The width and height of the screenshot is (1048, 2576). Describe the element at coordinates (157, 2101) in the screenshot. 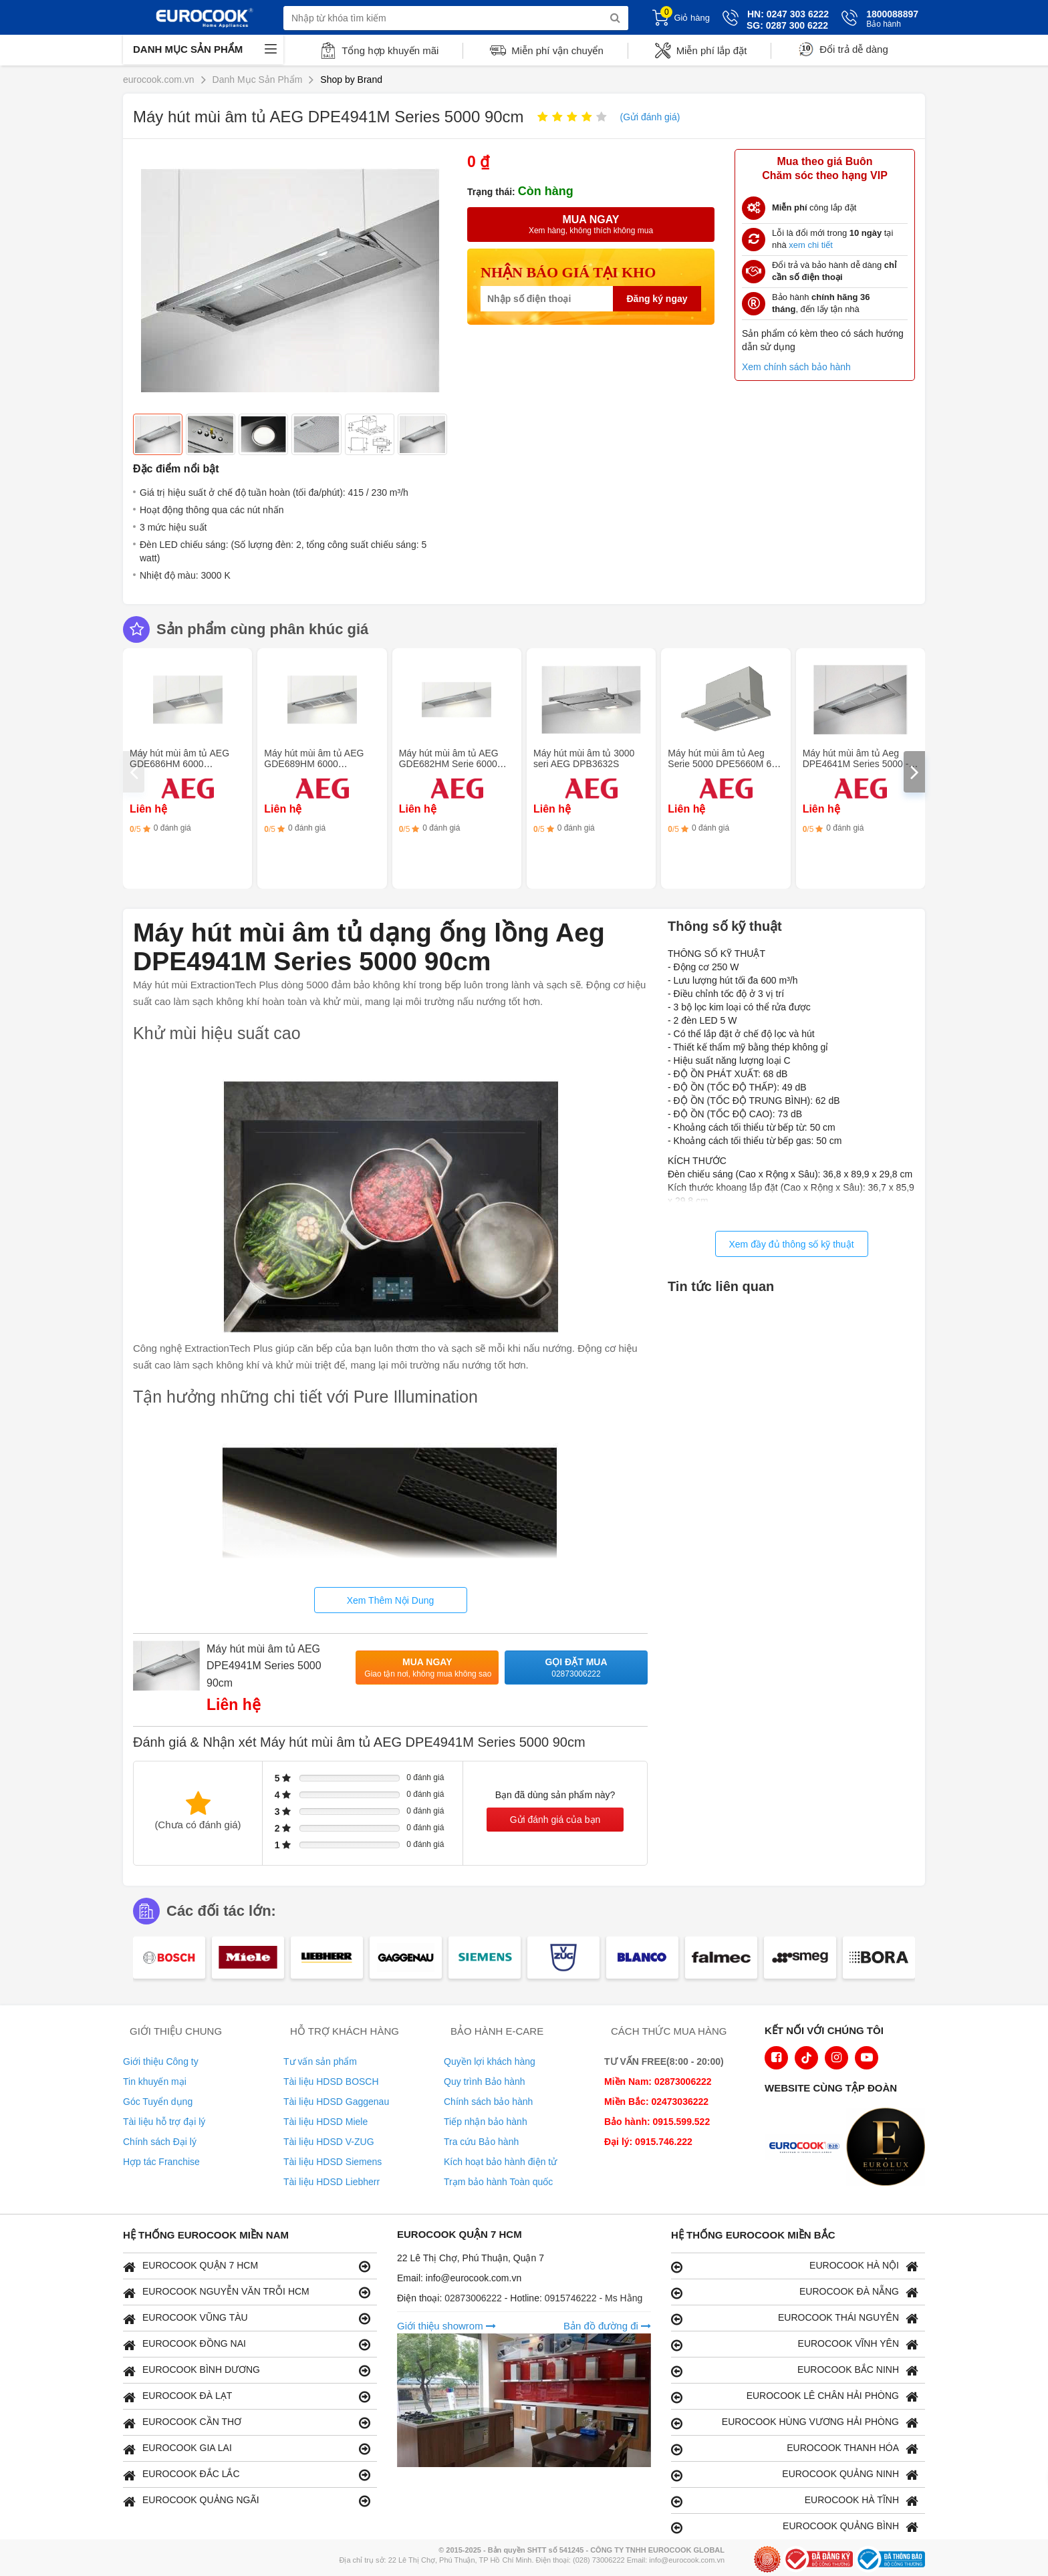

I see `Góc Tuyển dụng` at that location.